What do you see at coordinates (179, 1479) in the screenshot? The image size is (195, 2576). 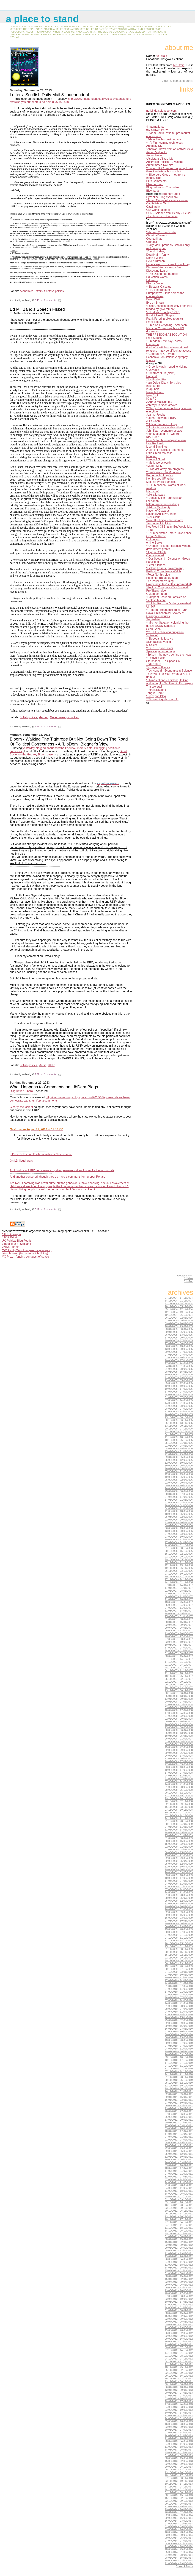 I see `26/03/2006 - 02/04/2006` at bounding box center [179, 1479].